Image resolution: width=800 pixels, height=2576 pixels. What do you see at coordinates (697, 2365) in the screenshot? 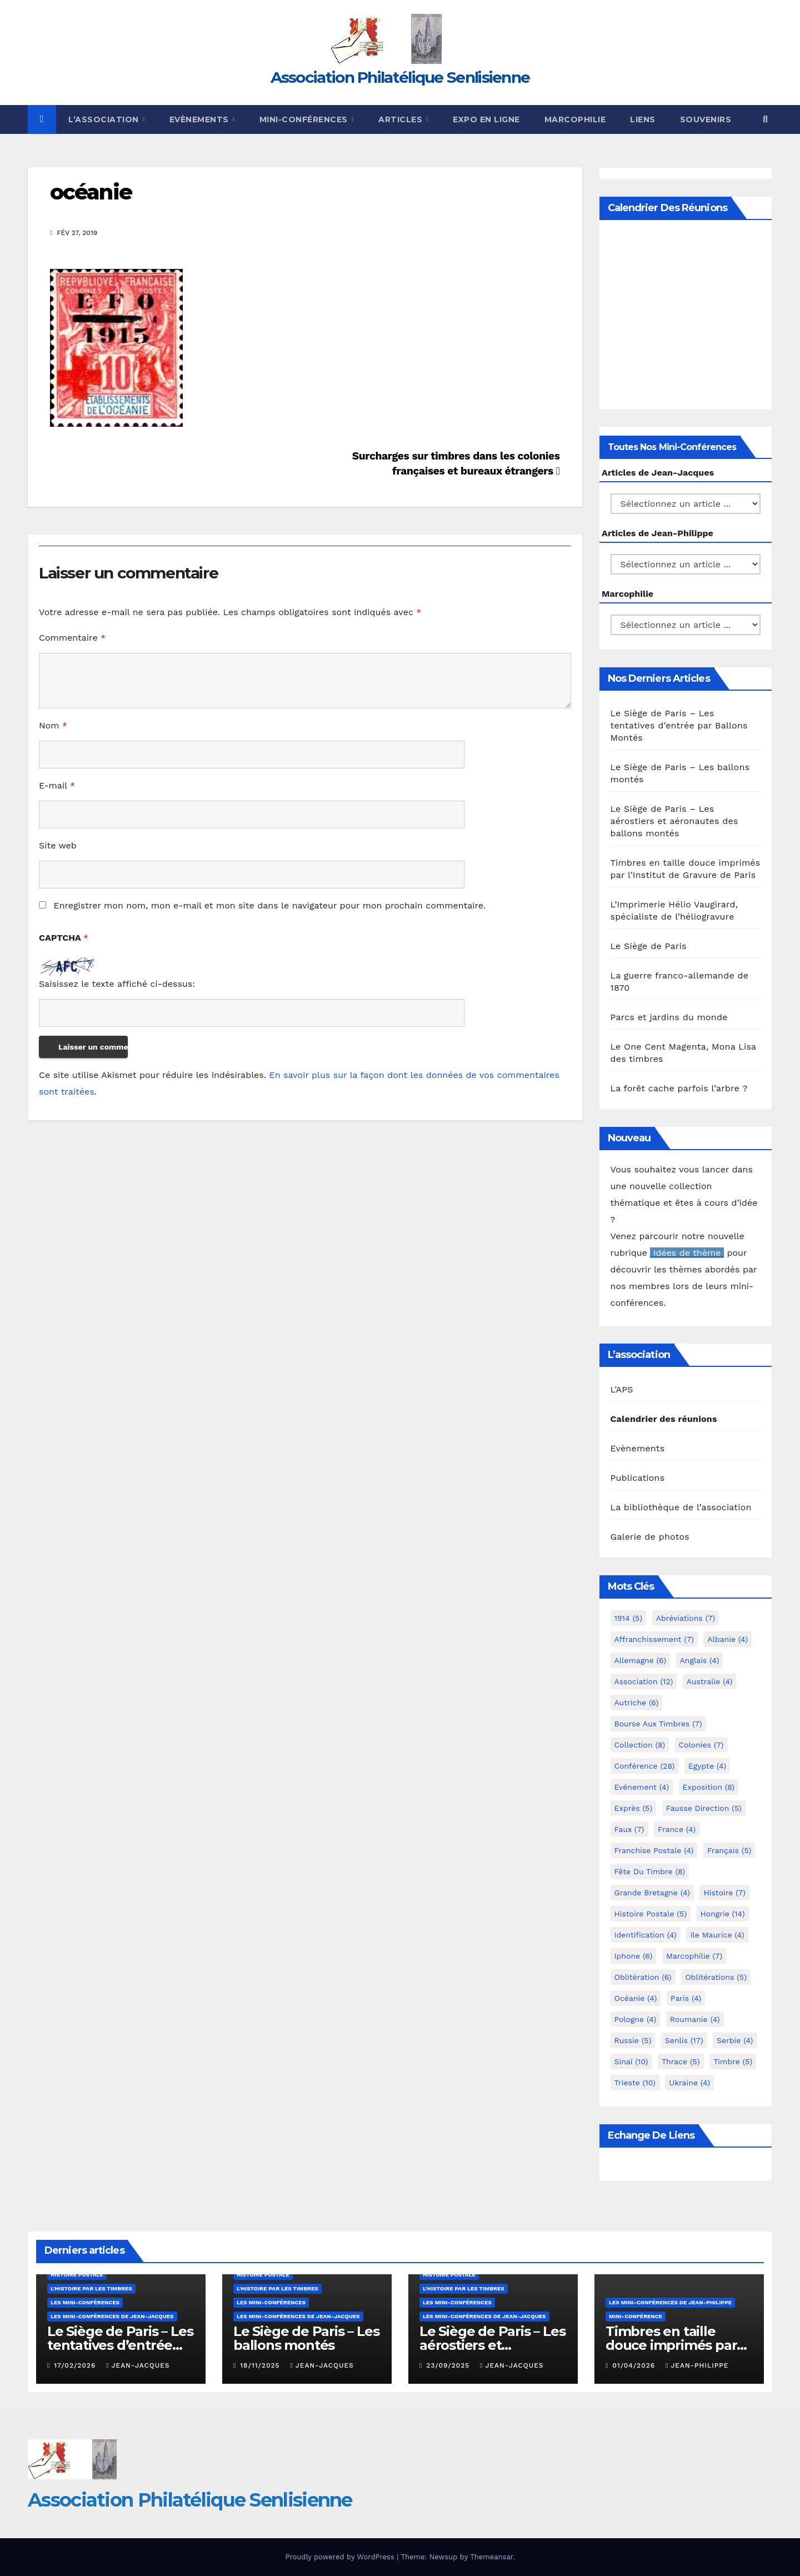
I see `Jean-Philippe` at bounding box center [697, 2365].